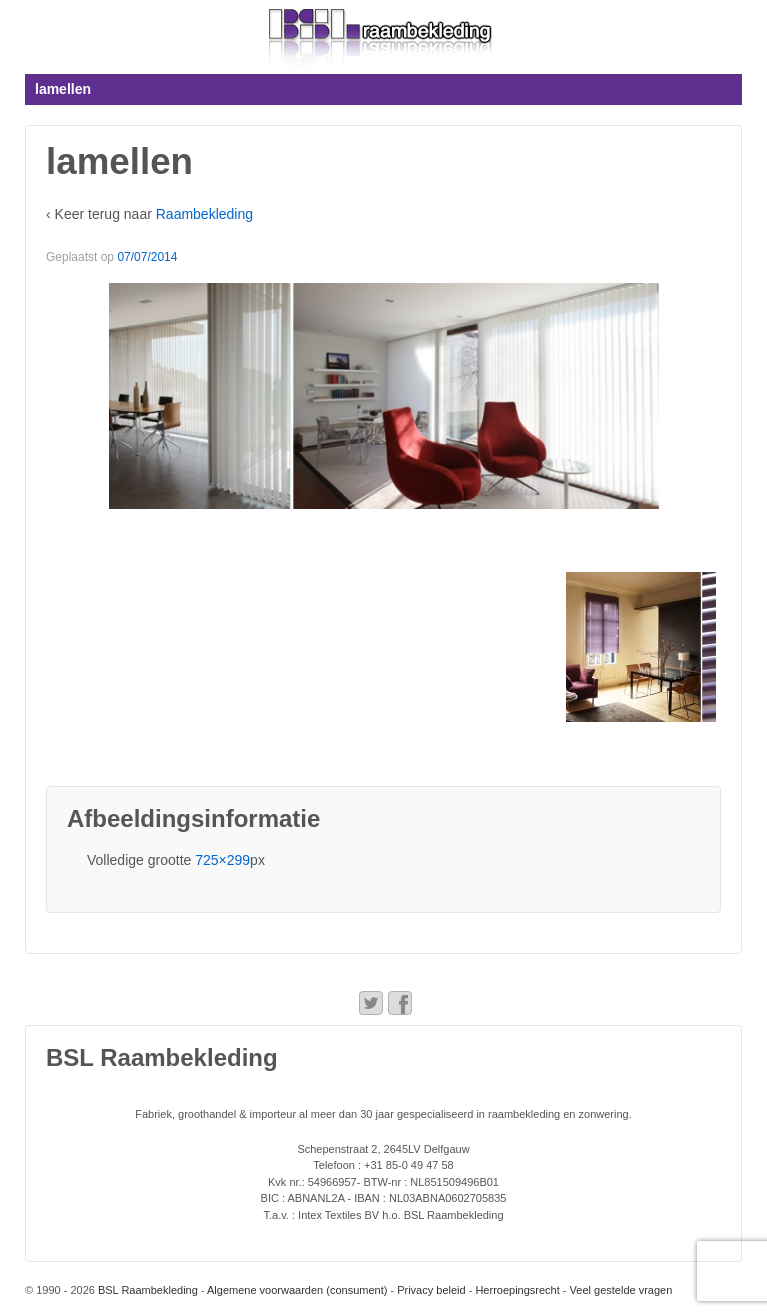  What do you see at coordinates (204, 214) in the screenshot?
I see `Raambekleding` at bounding box center [204, 214].